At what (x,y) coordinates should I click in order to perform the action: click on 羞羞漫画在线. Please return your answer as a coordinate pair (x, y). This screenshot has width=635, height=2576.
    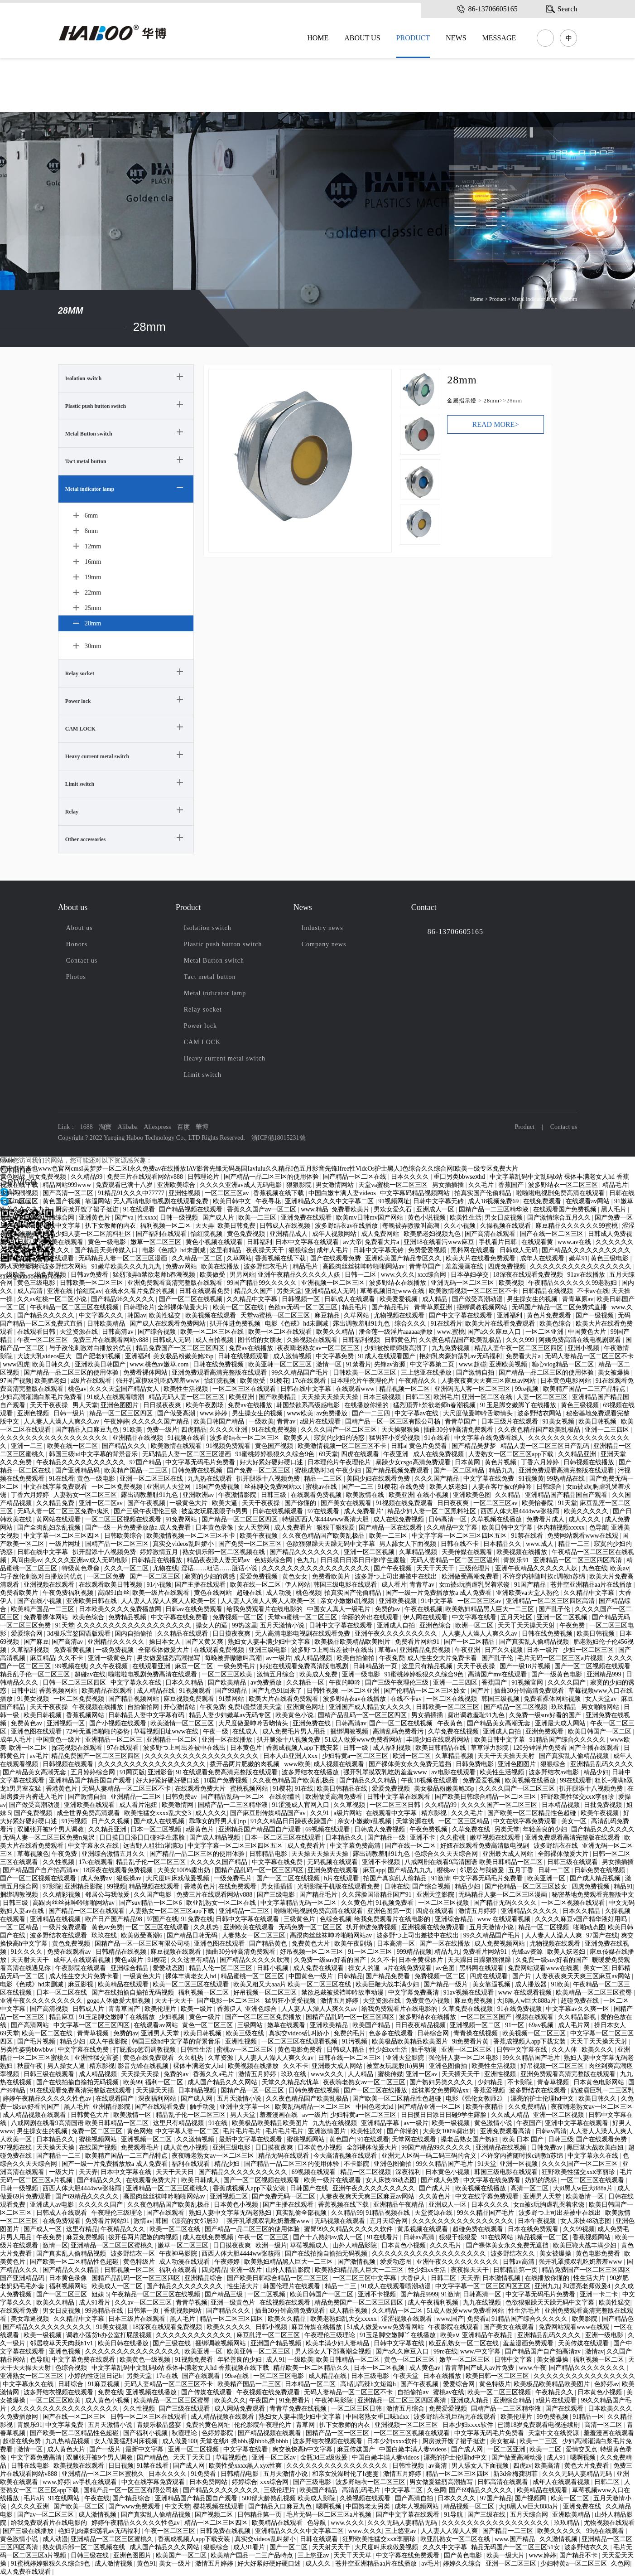
    Looking at the image, I should click on (465, 1266).